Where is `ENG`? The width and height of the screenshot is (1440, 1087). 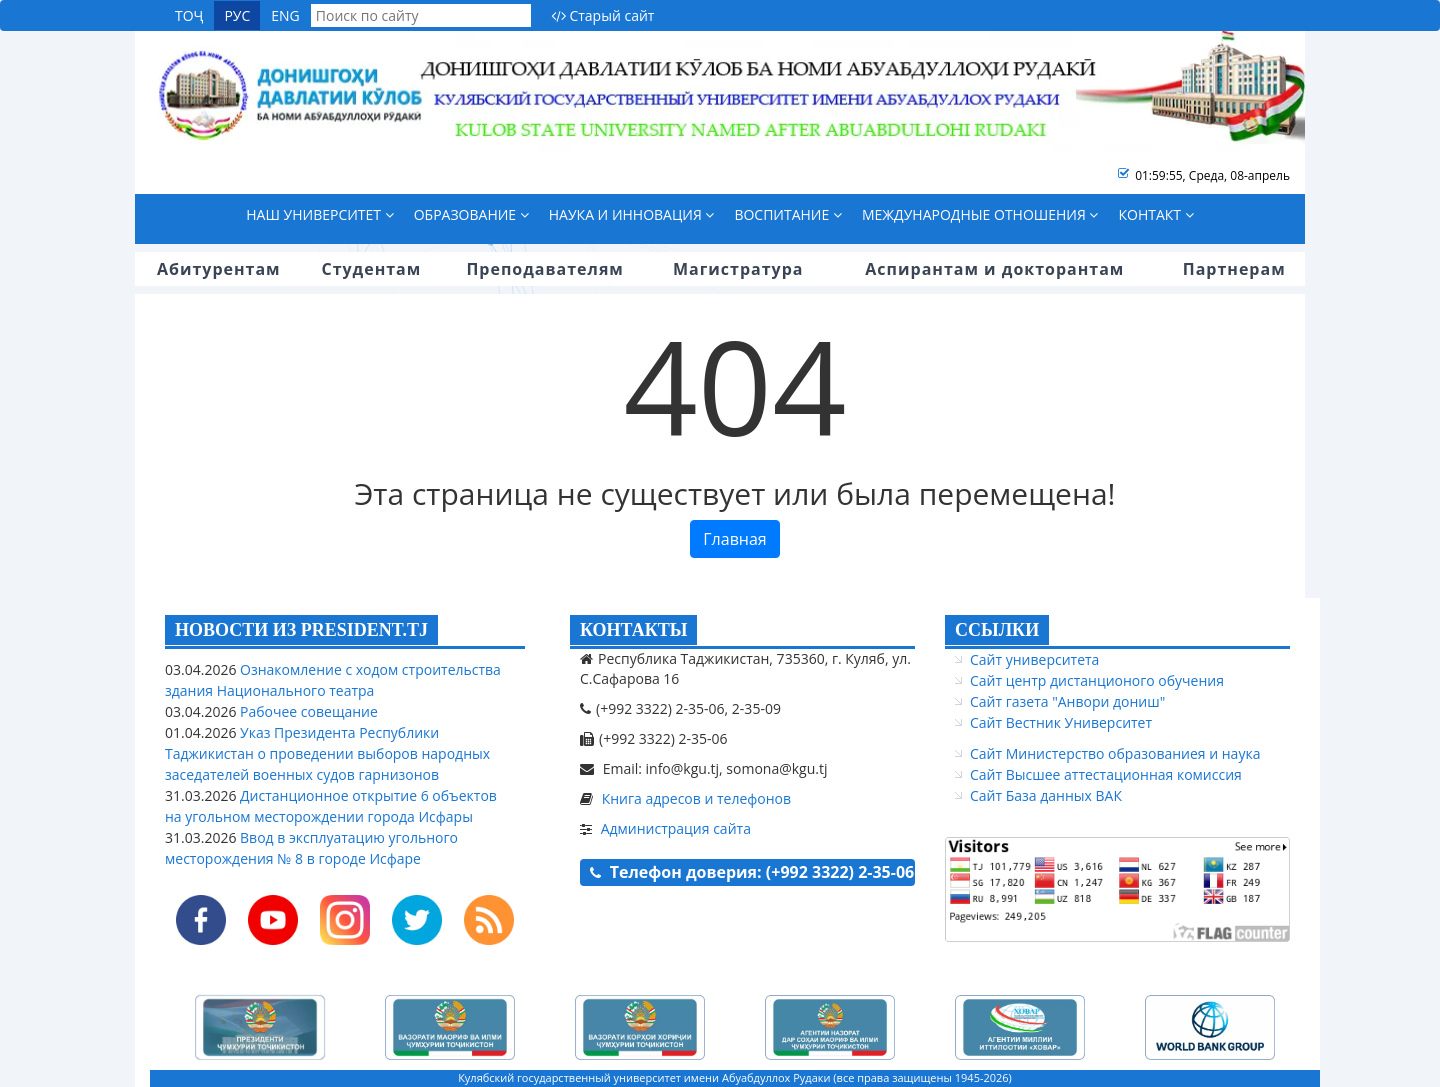
ENG is located at coordinates (285, 15).